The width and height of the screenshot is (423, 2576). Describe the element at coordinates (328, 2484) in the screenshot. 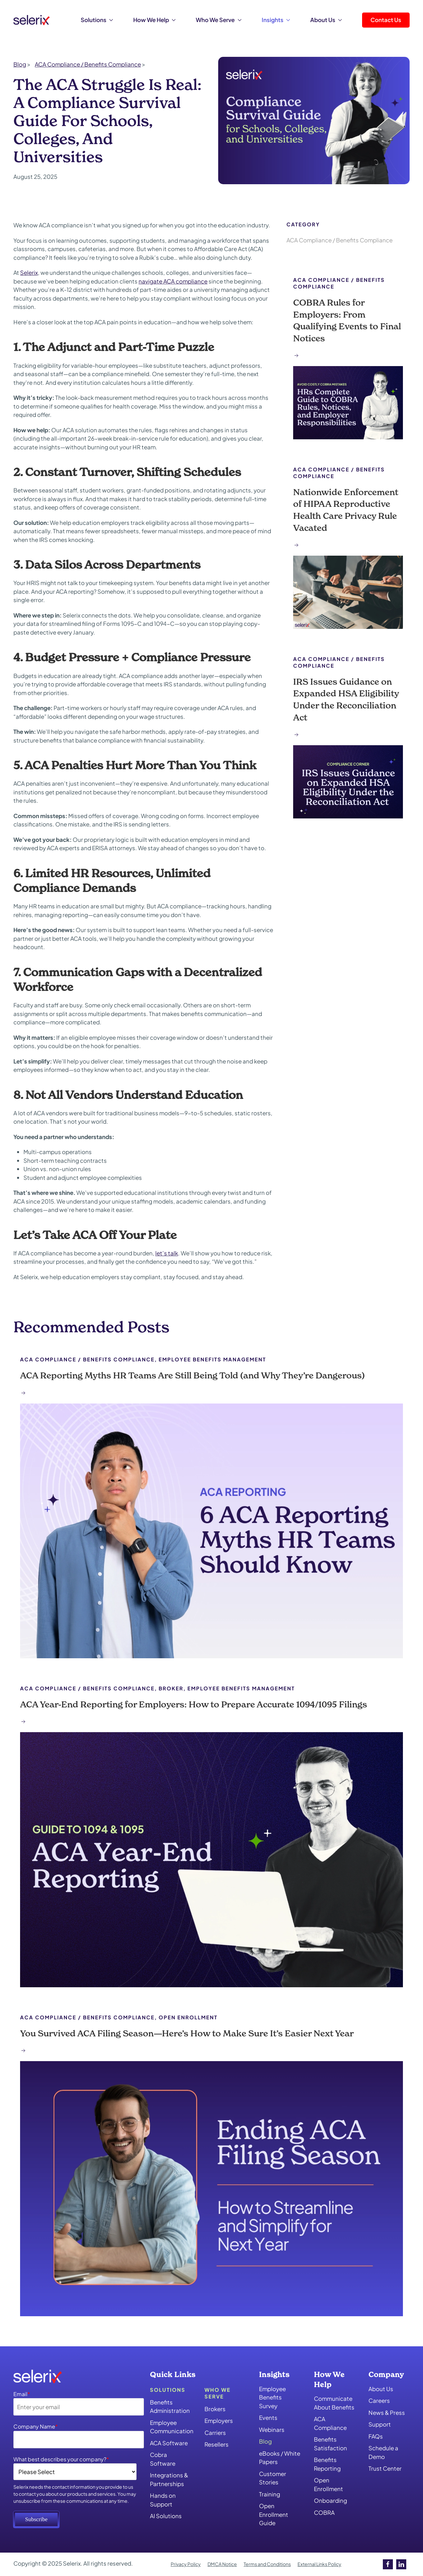

I see `Open Enrollment` at that location.